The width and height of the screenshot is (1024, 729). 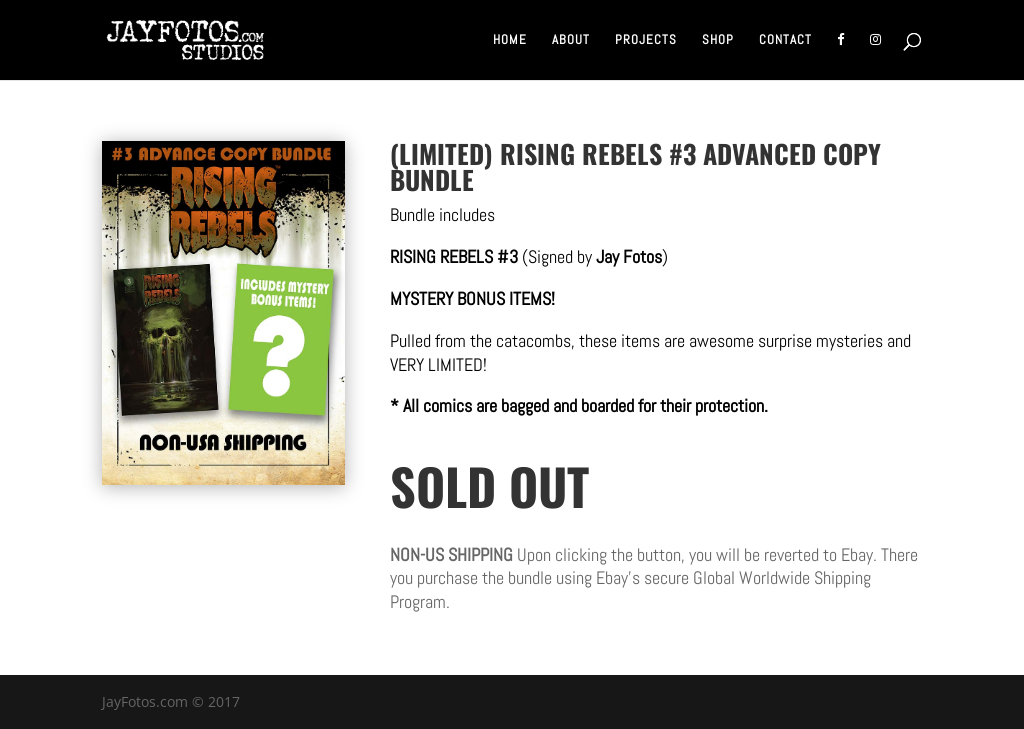 What do you see at coordinates (785, 40) in the screenshot?
I see `Contact` at bounding box center [785, 40].